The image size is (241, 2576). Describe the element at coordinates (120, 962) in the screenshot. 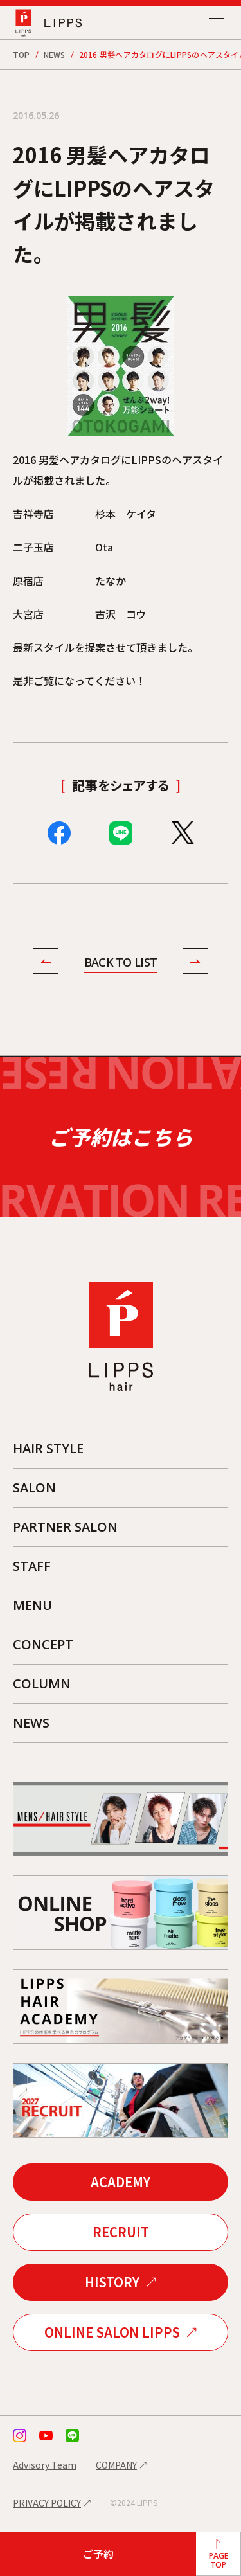

I see `BACK TO LIST` at that location.